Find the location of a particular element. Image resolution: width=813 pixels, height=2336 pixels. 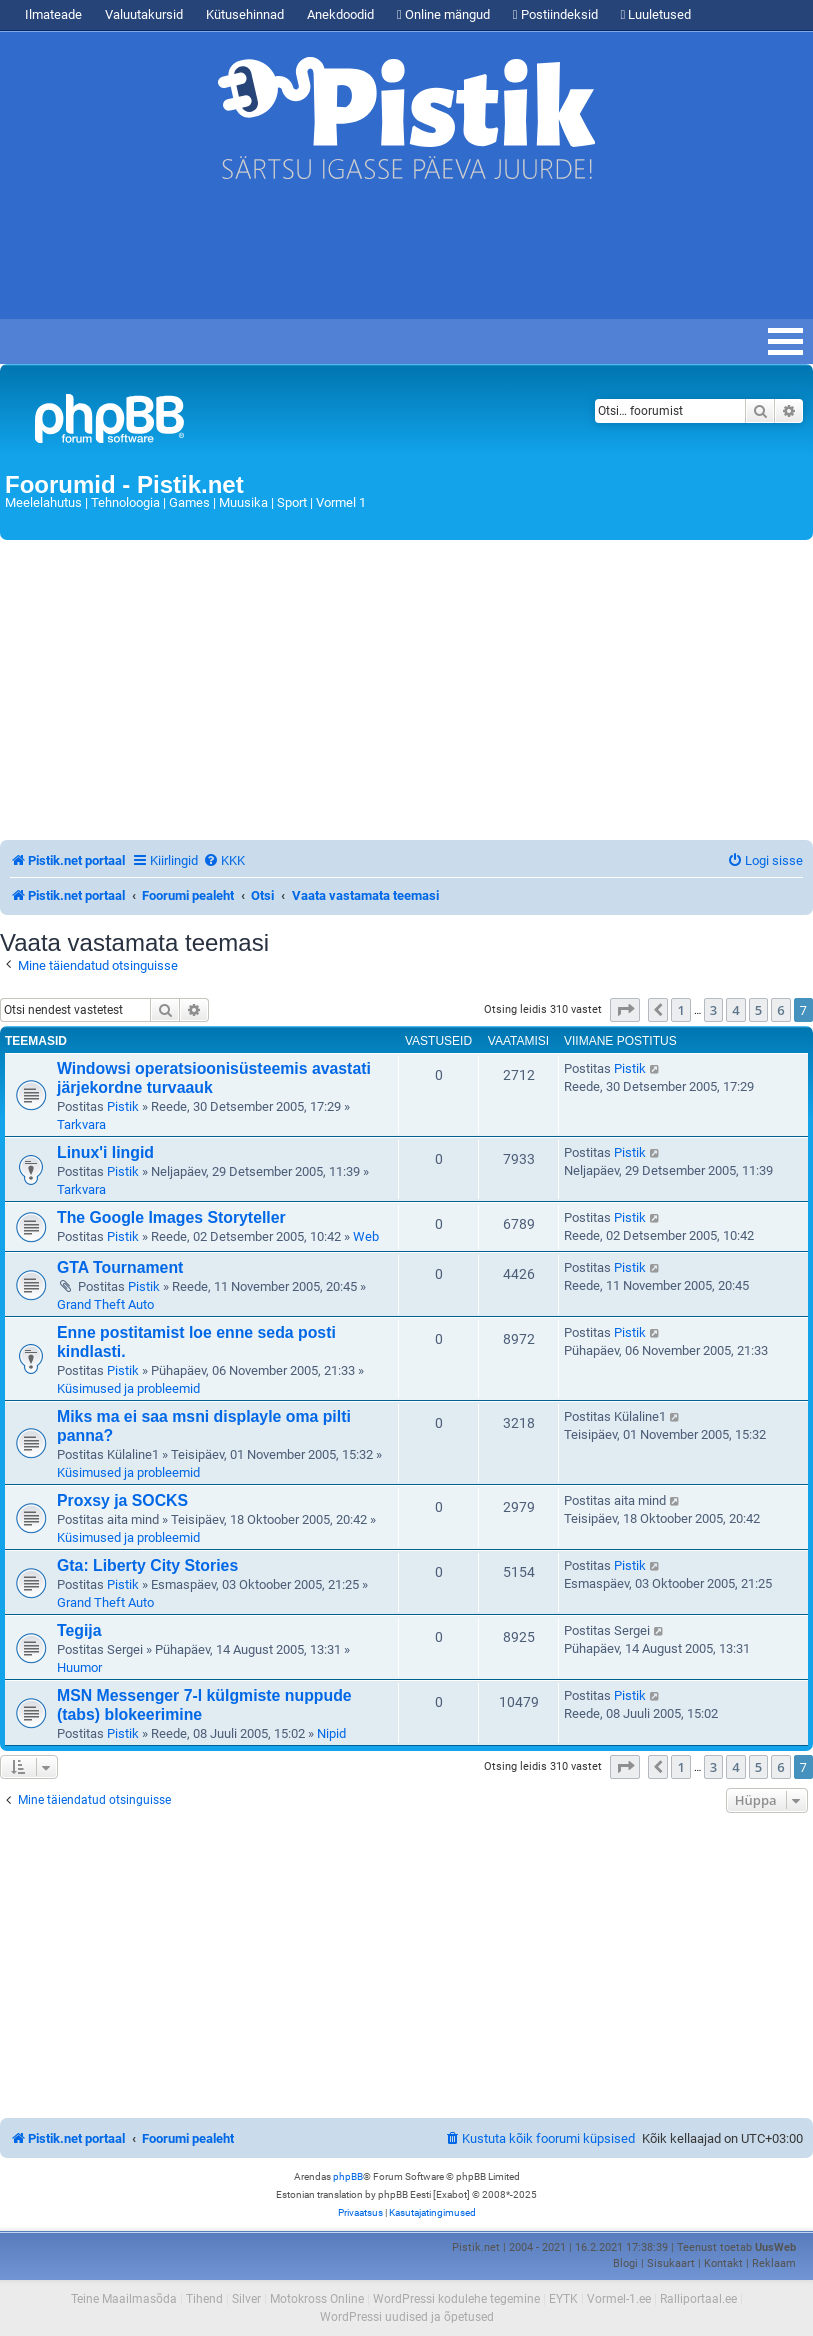

Luuletused is located at coordinates (656, 14).